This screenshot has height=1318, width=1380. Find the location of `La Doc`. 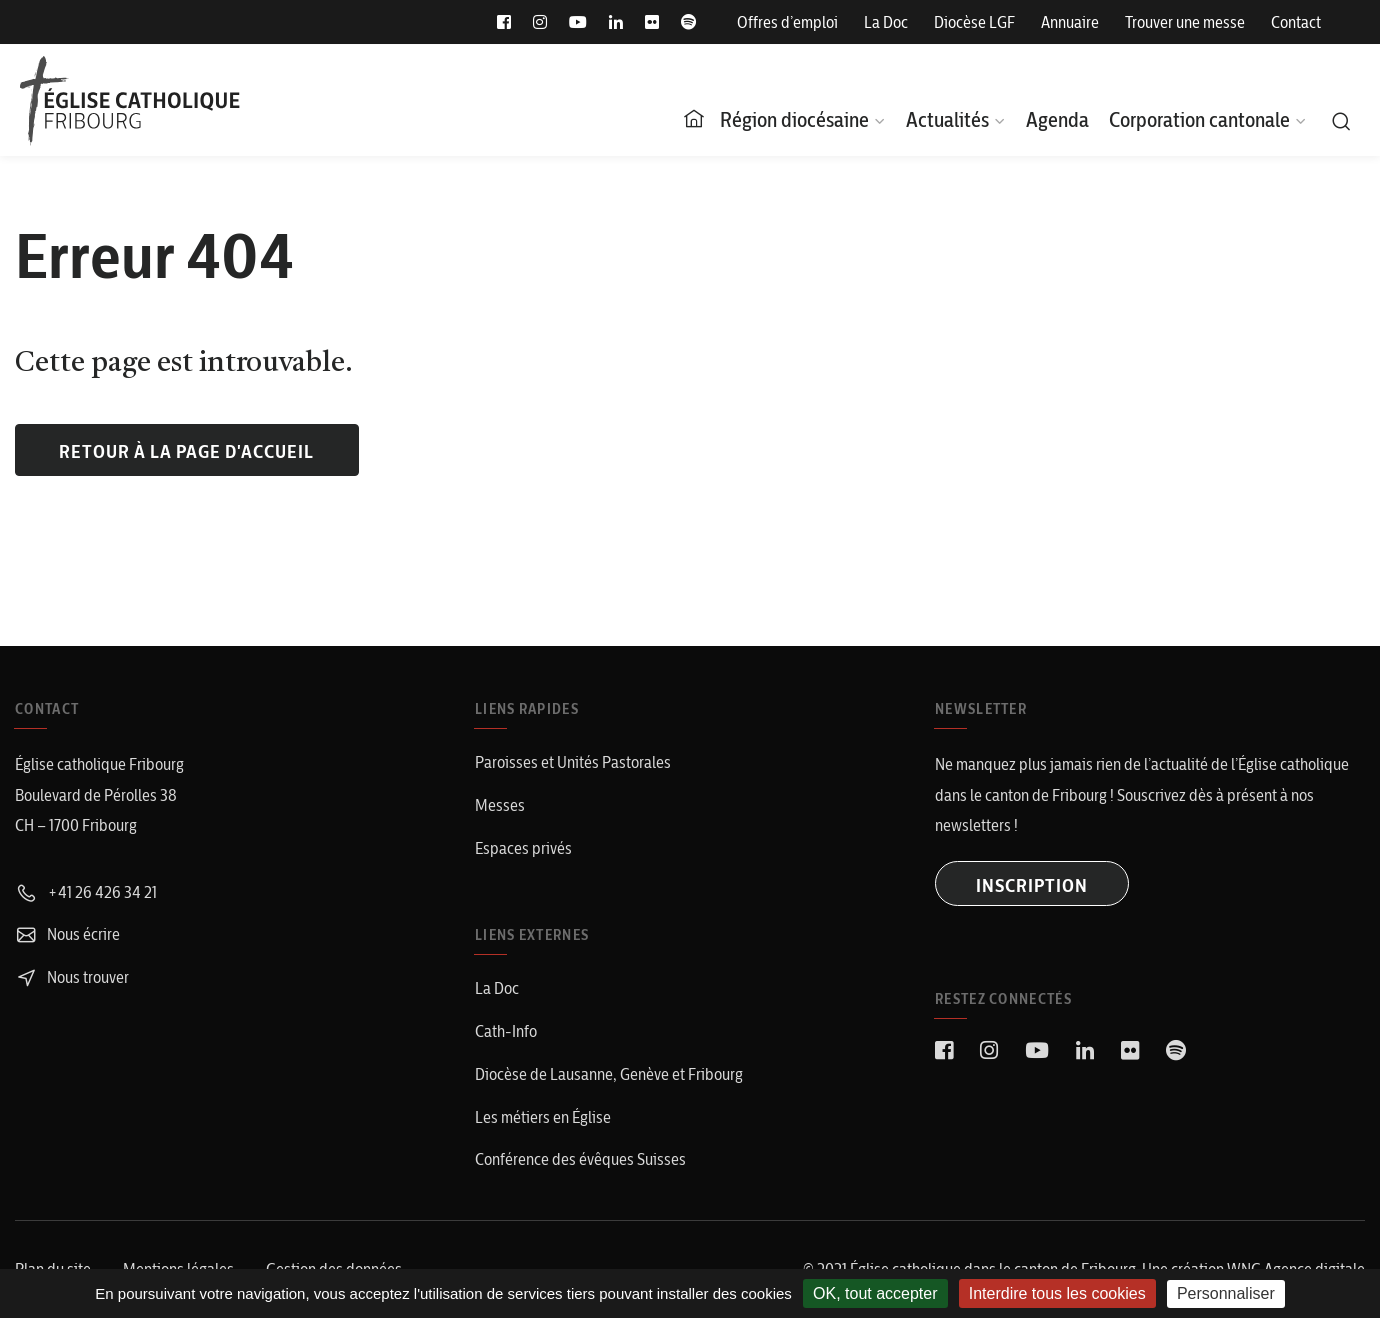

La Doc is located at coordinates (886, 22).